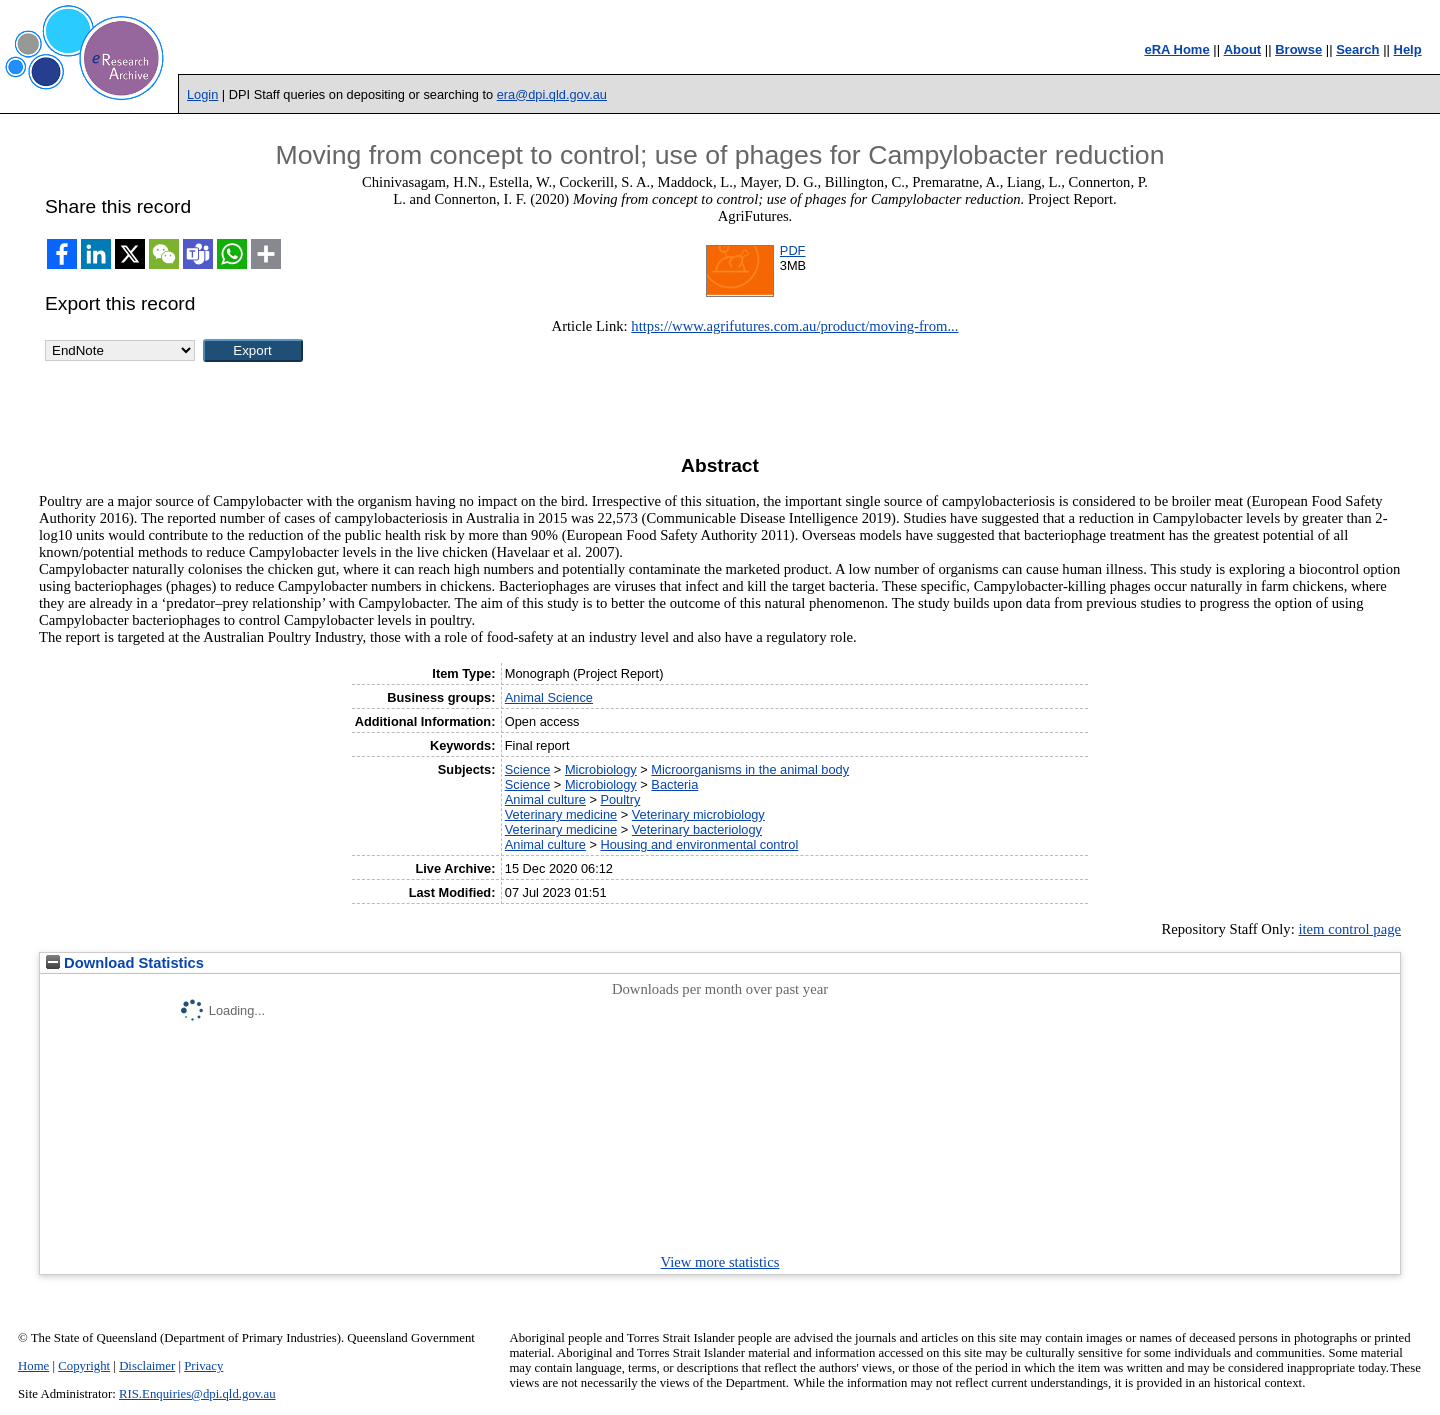  Describe the element at coordinates (1357, 49) in the screenshot. I see `Search` at that location.